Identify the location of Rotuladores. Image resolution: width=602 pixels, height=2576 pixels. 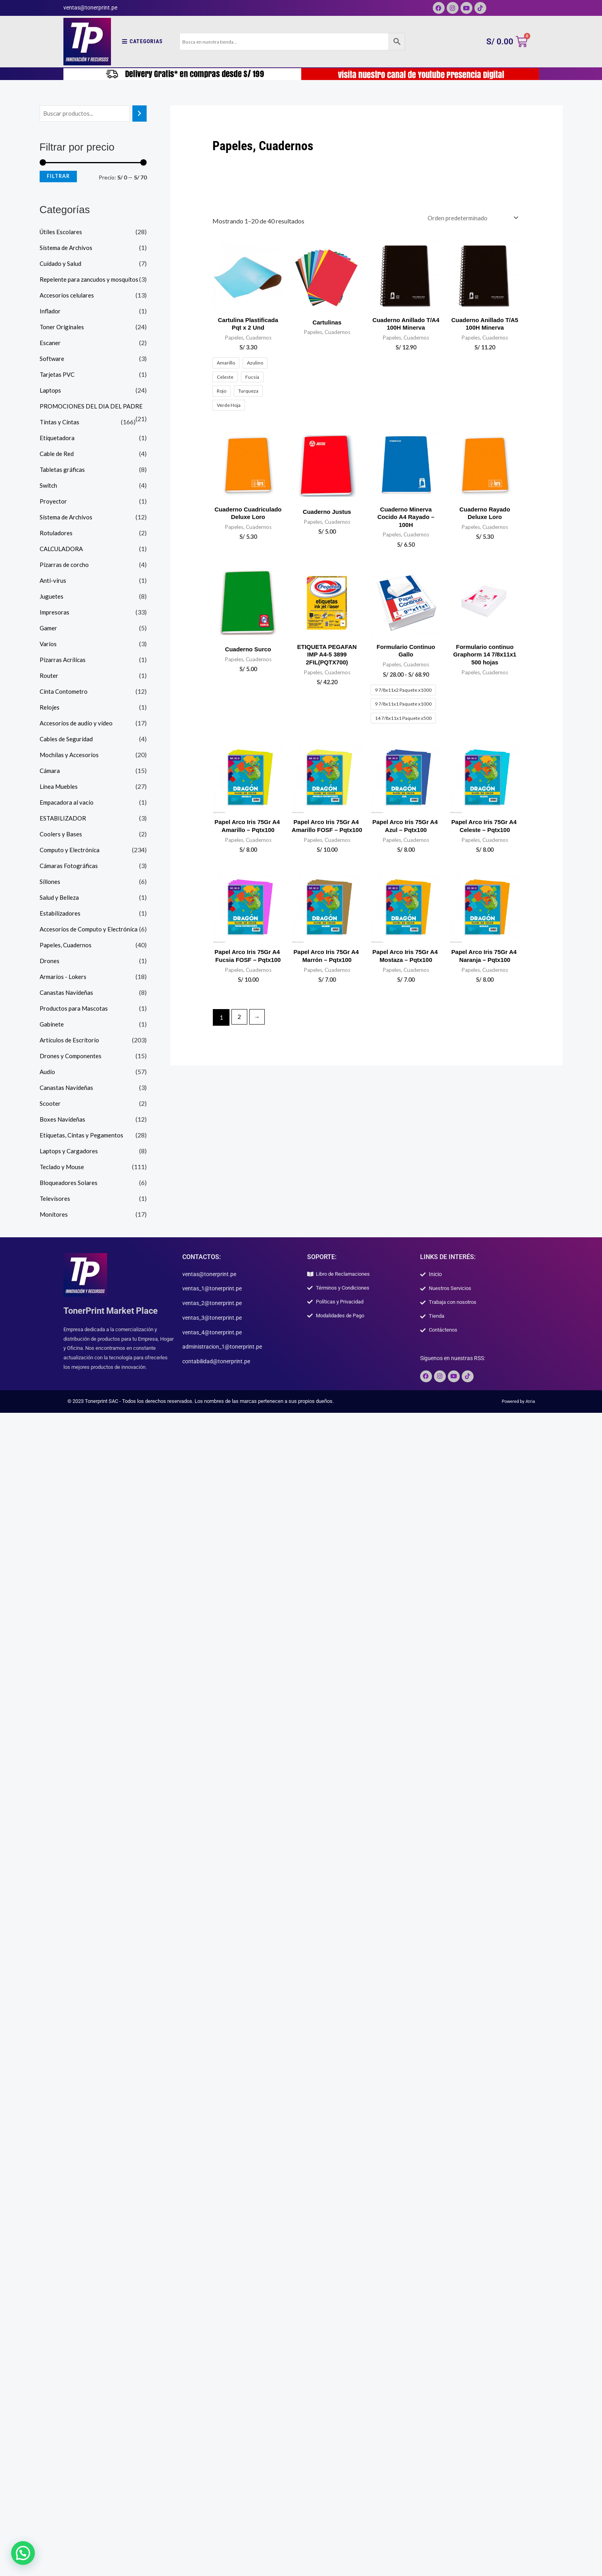
(56, 533).